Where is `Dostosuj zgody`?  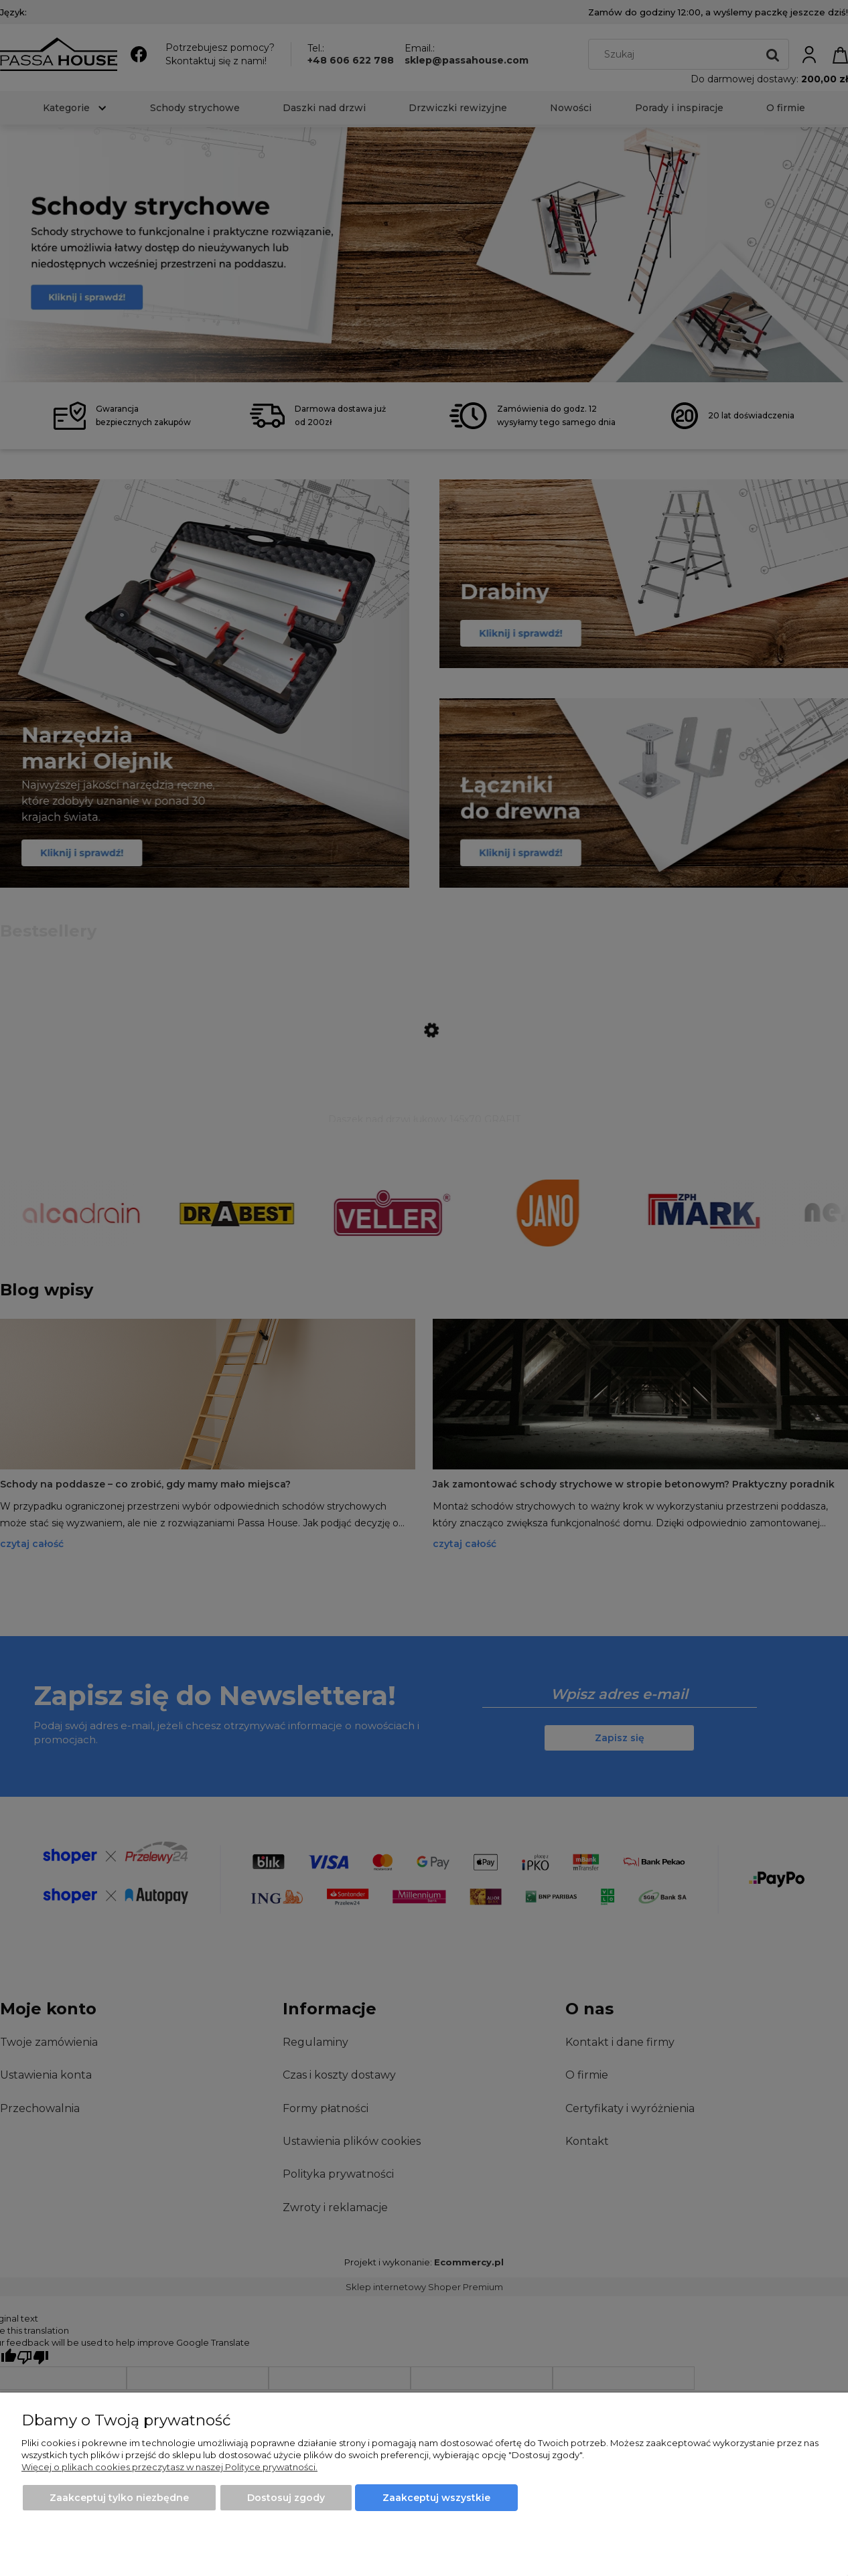
Dostosuj zgody is located at coordinates (286, 2498).